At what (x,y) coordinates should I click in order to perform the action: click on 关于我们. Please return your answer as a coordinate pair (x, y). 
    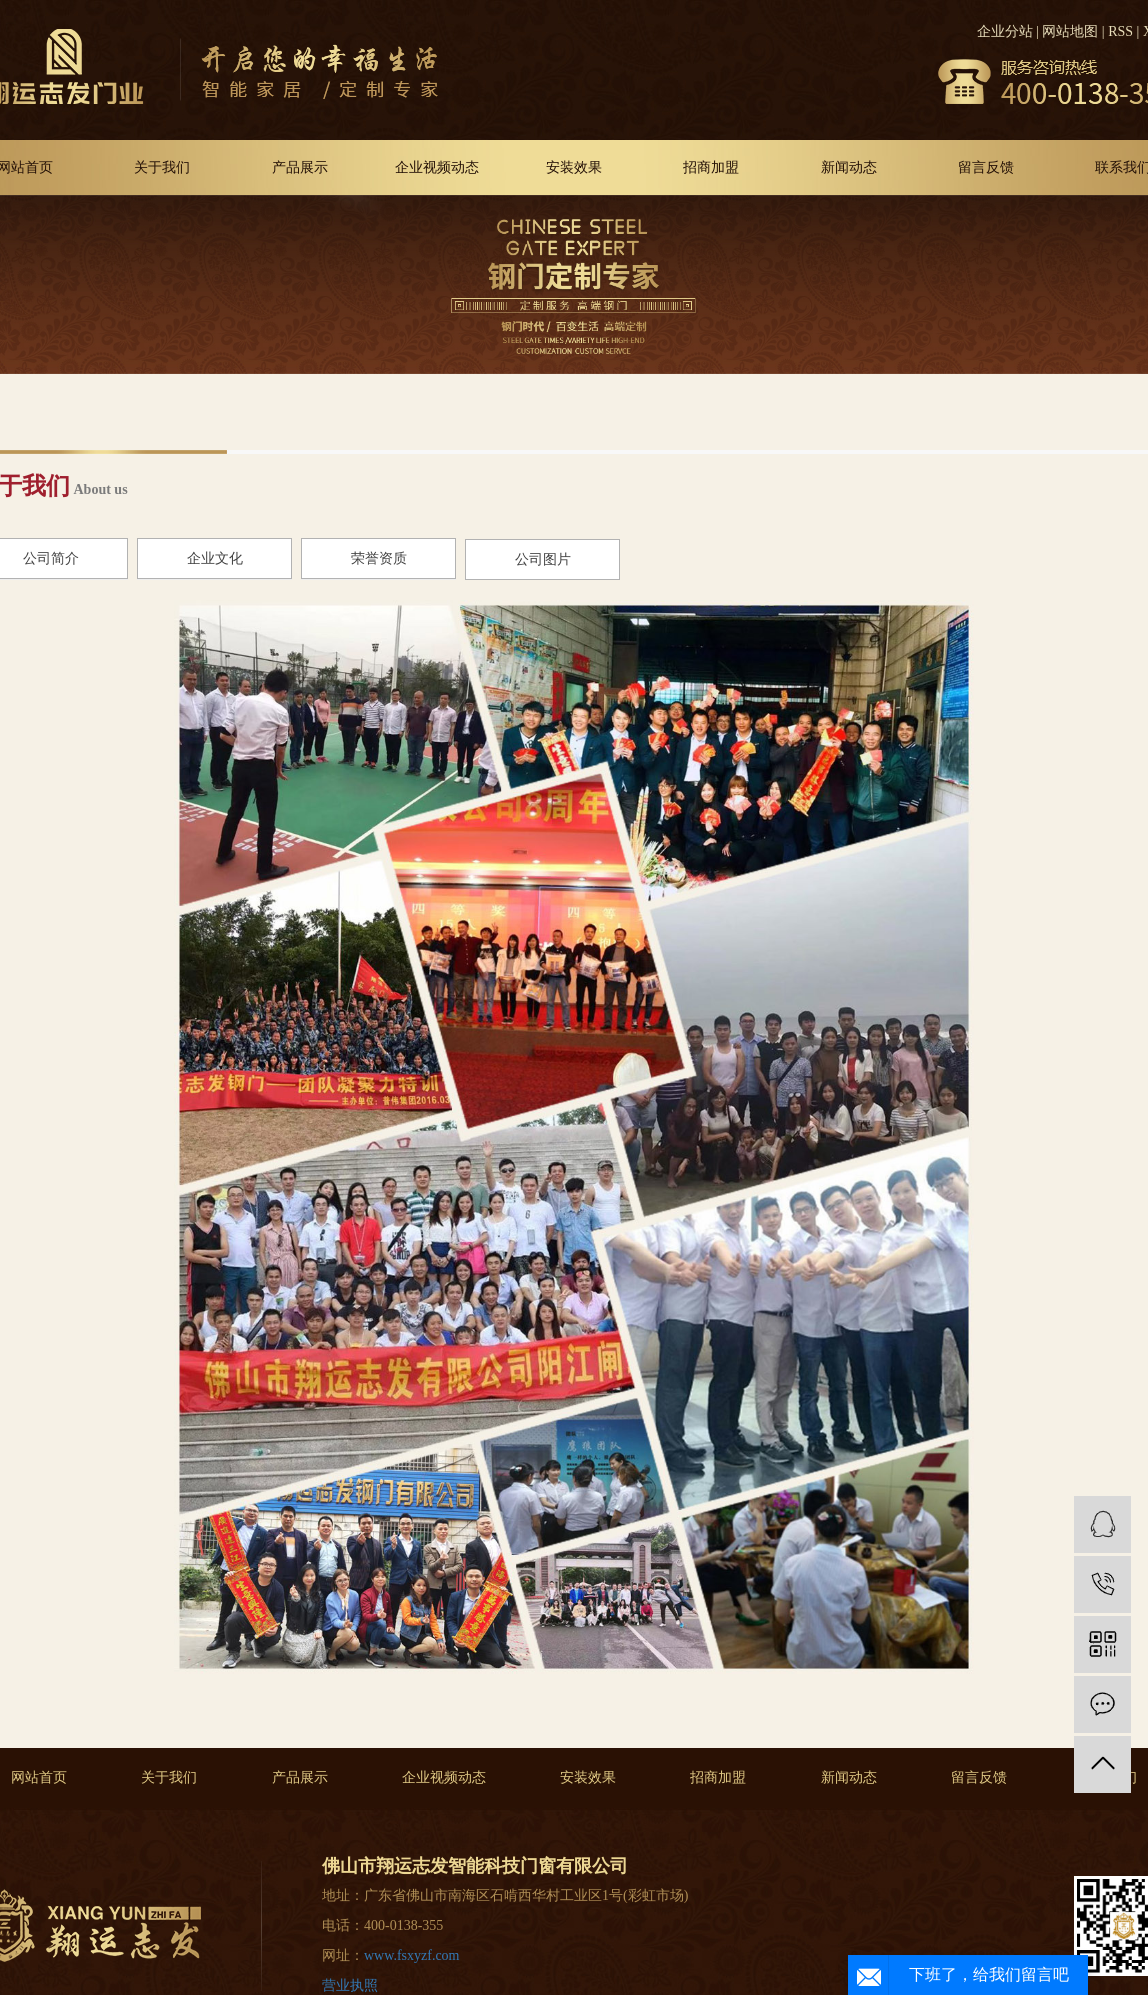
    Looking at the image, I should click on (162, 167).